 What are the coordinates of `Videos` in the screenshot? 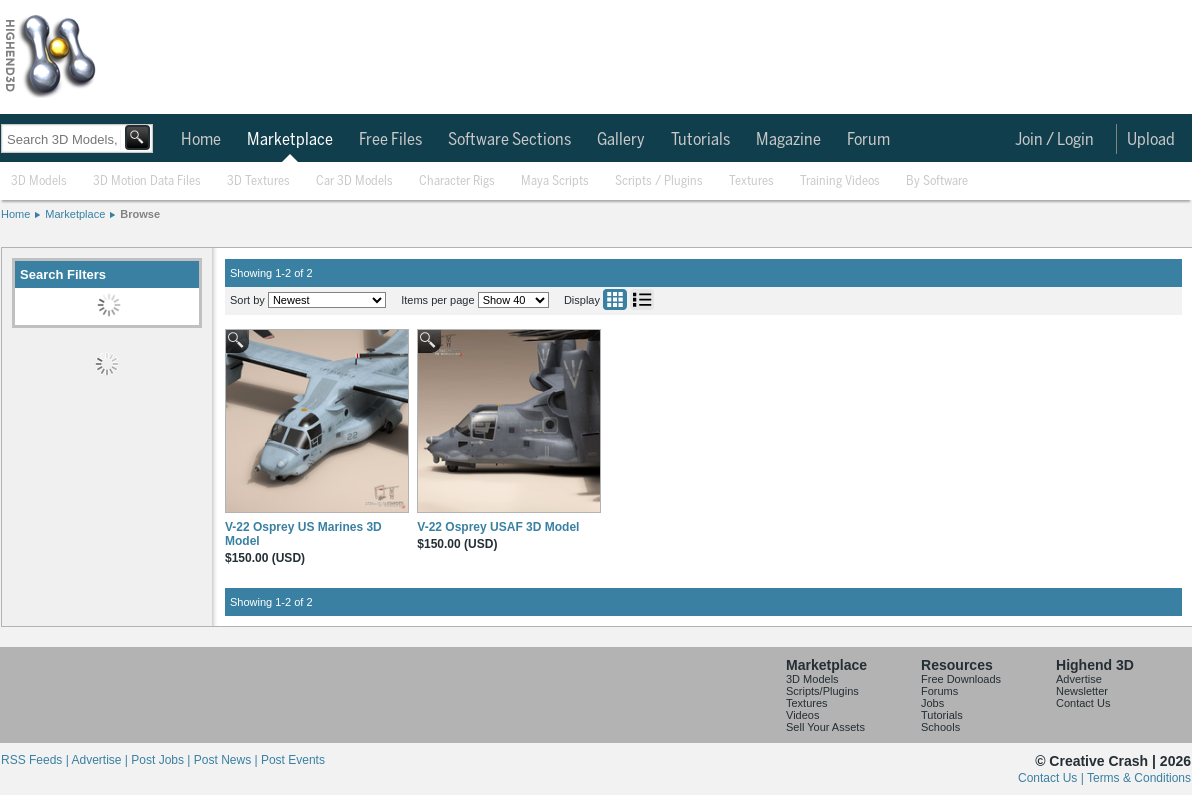 It's located at (802, 715).